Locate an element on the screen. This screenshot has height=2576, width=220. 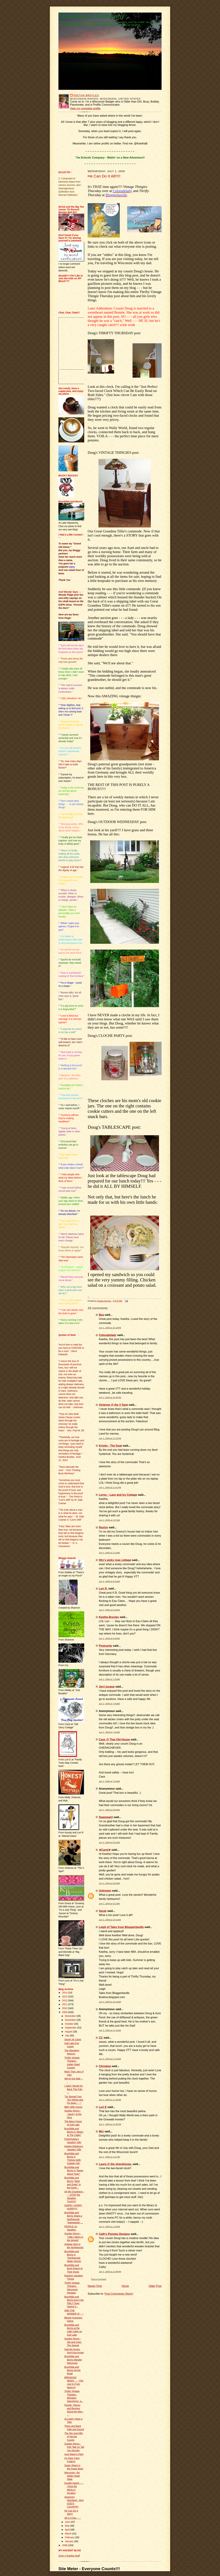
Wisconsin, the Indian Head State is located at coordinates (72, 2476).